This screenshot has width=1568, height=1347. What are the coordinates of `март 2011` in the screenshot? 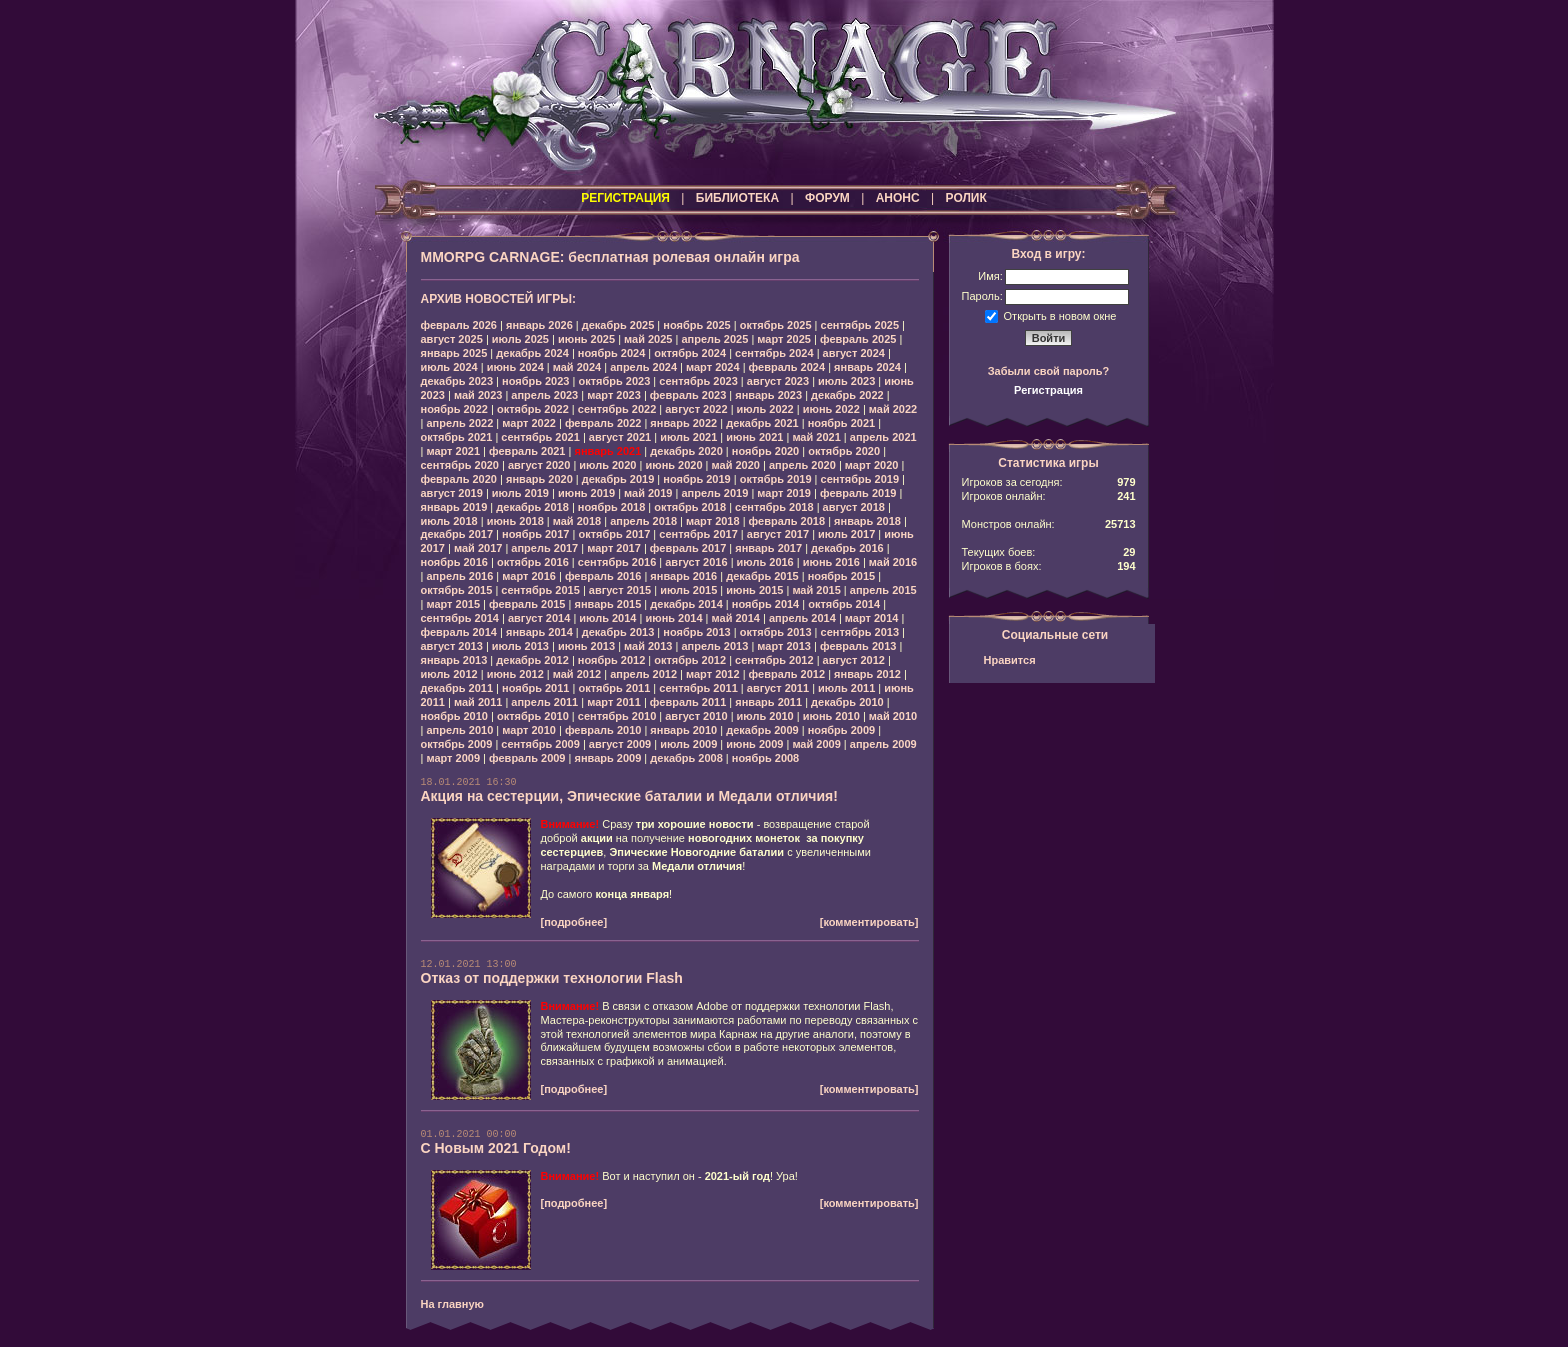 It's located at (614, 702).